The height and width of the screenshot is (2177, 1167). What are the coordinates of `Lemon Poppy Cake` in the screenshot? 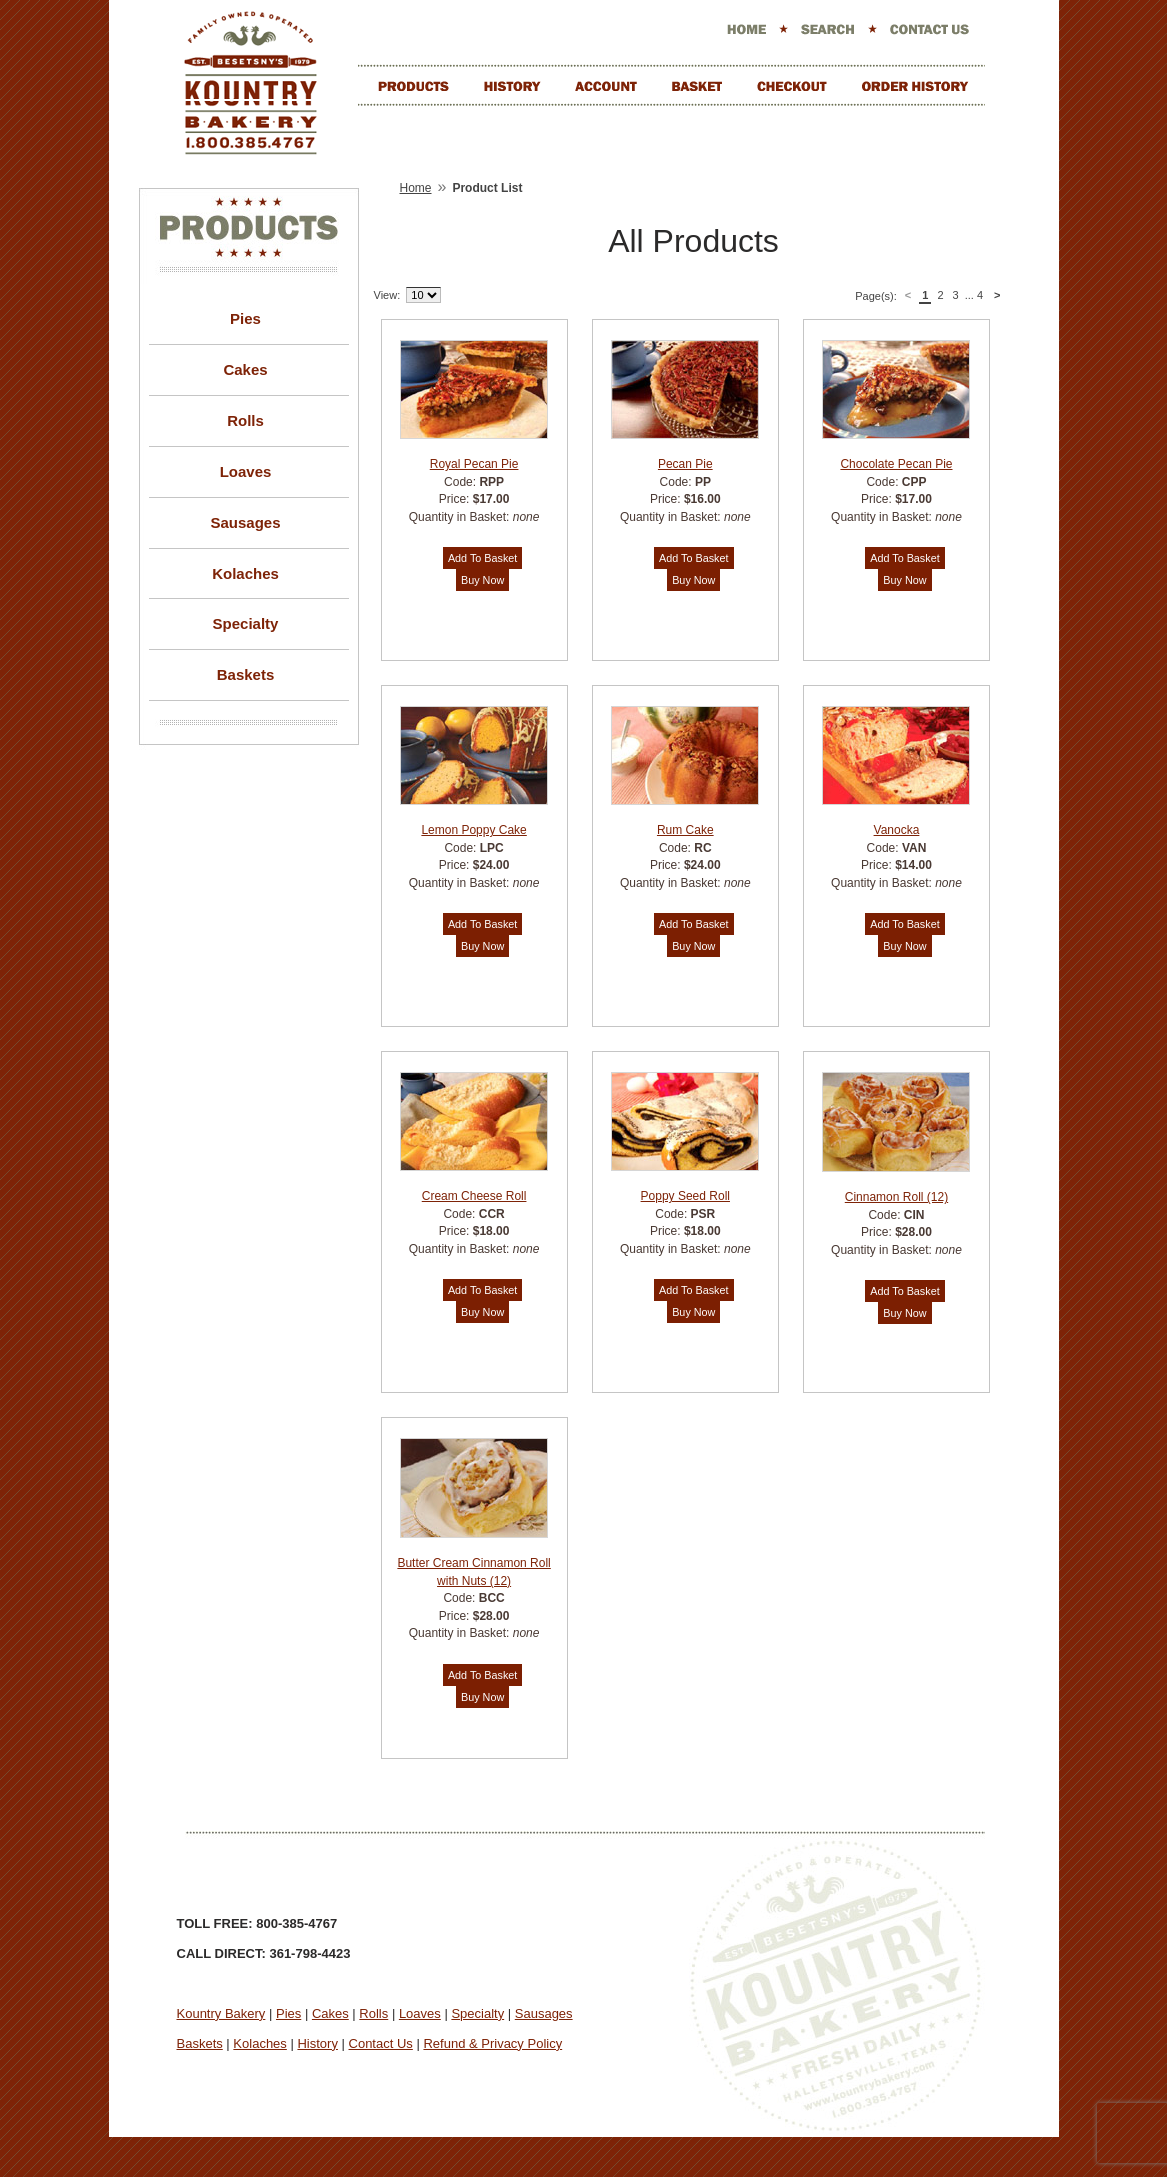 It's located at (473, 830).